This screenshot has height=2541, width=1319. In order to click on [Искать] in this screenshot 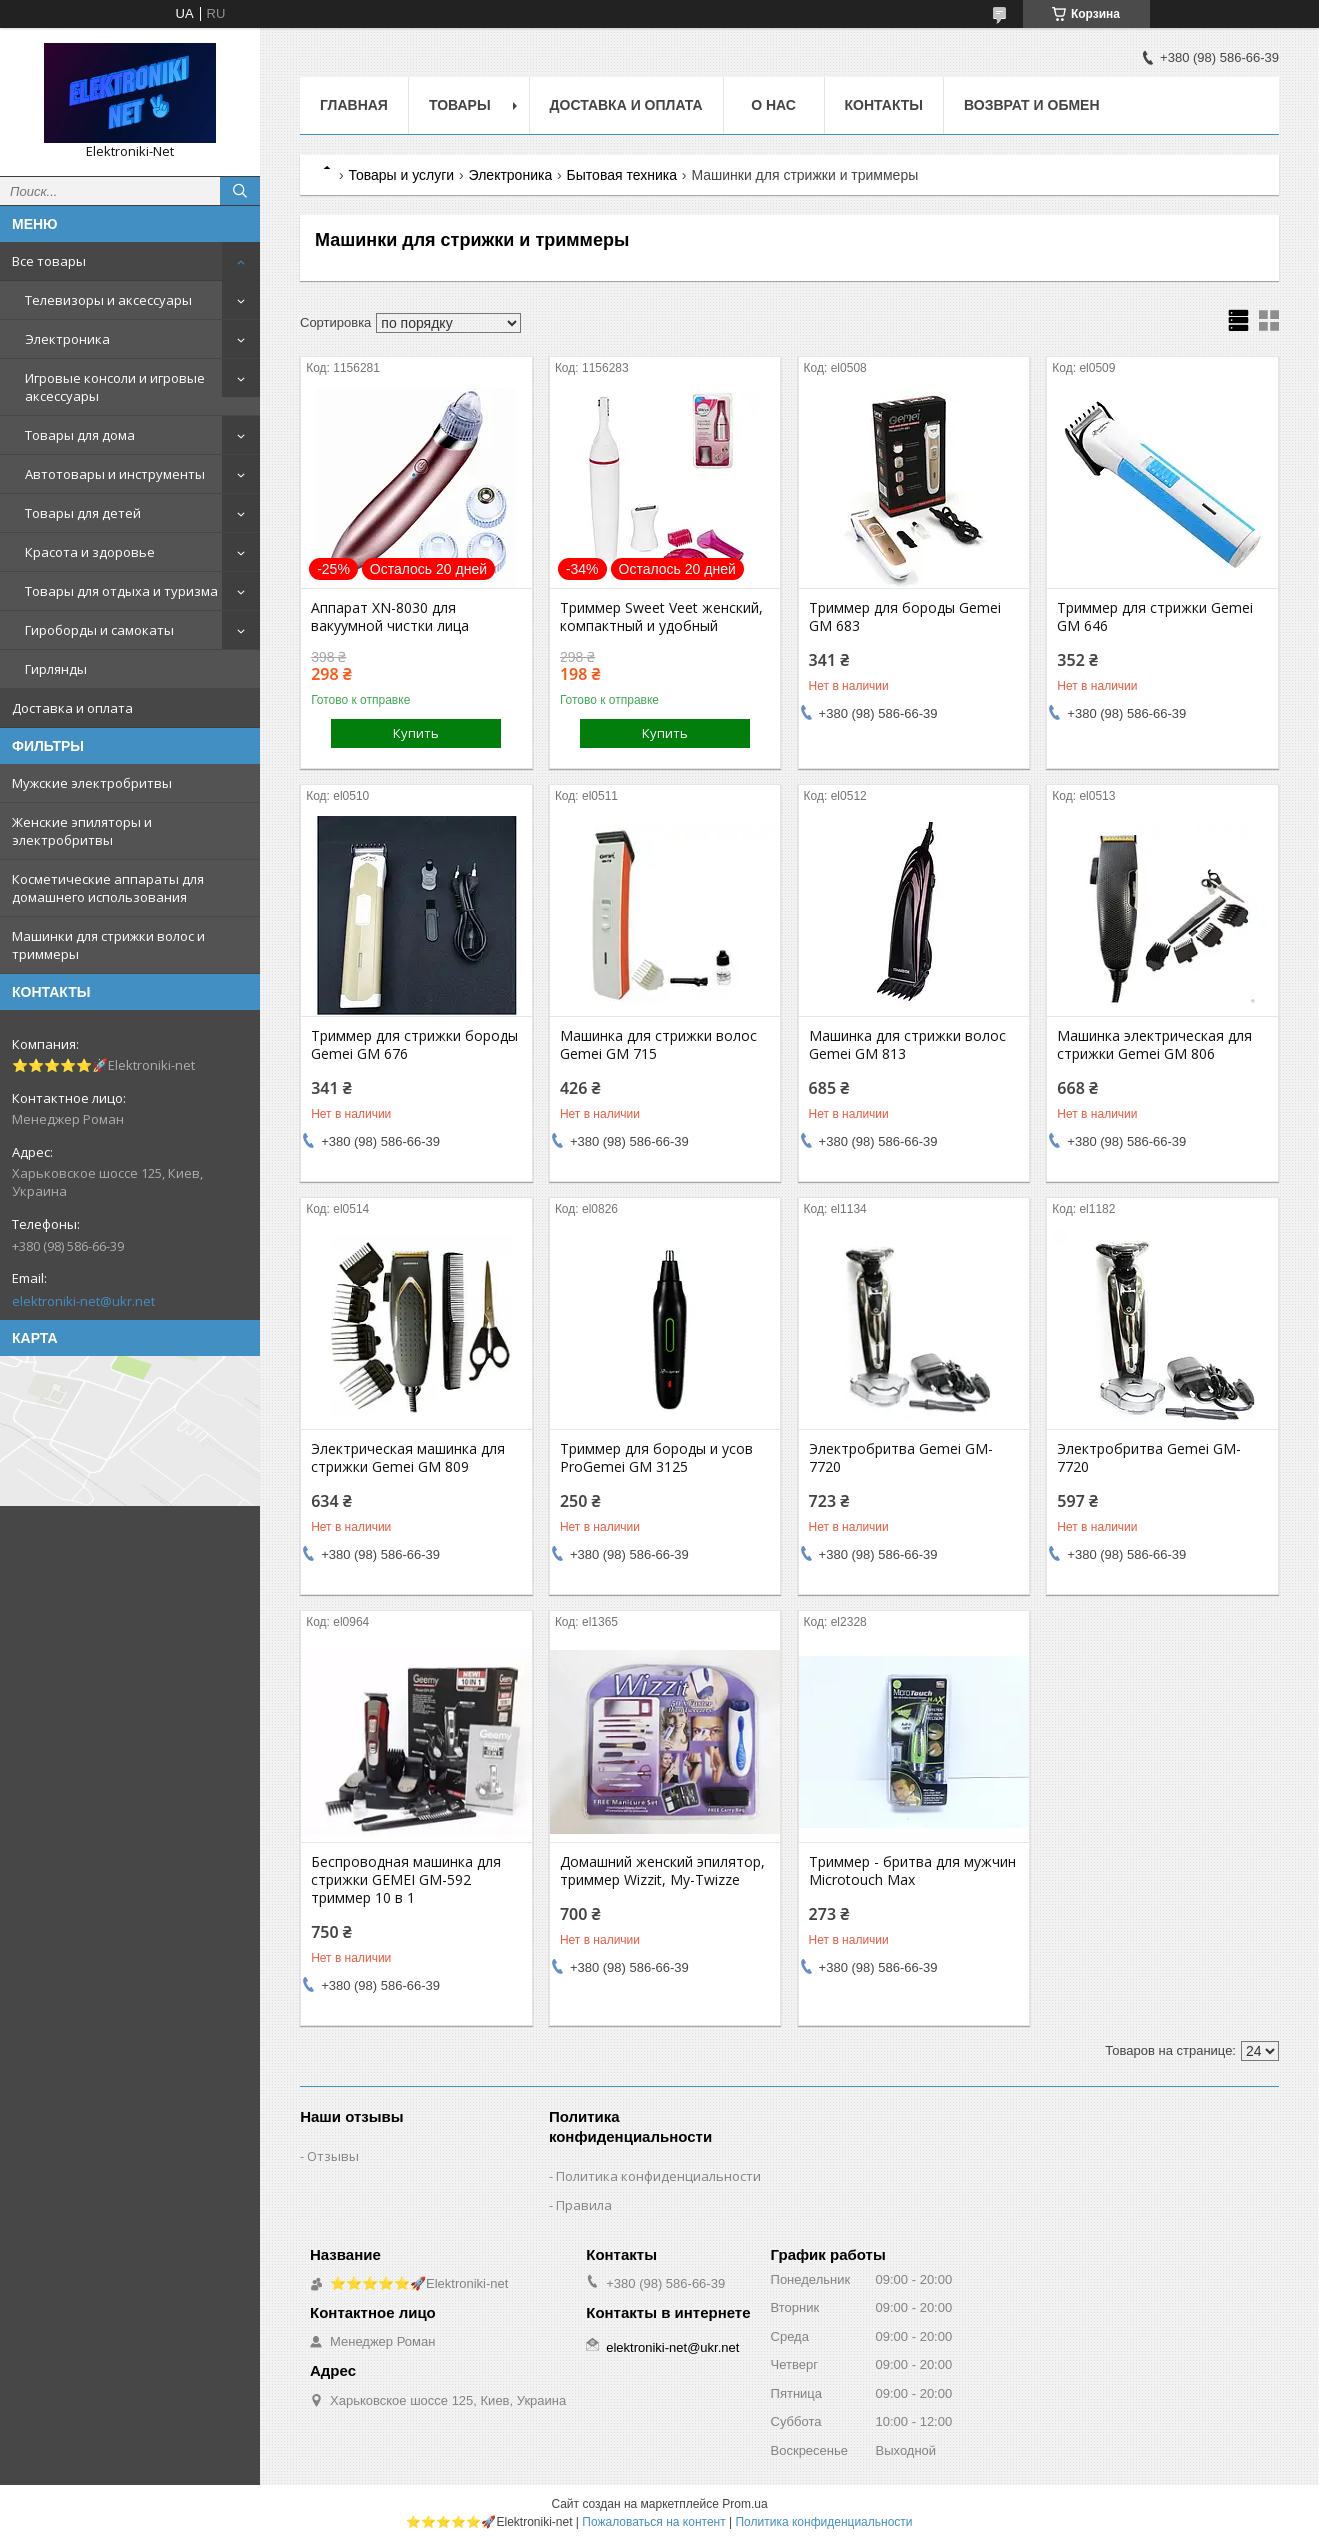, I will do `click(240, 191)`.